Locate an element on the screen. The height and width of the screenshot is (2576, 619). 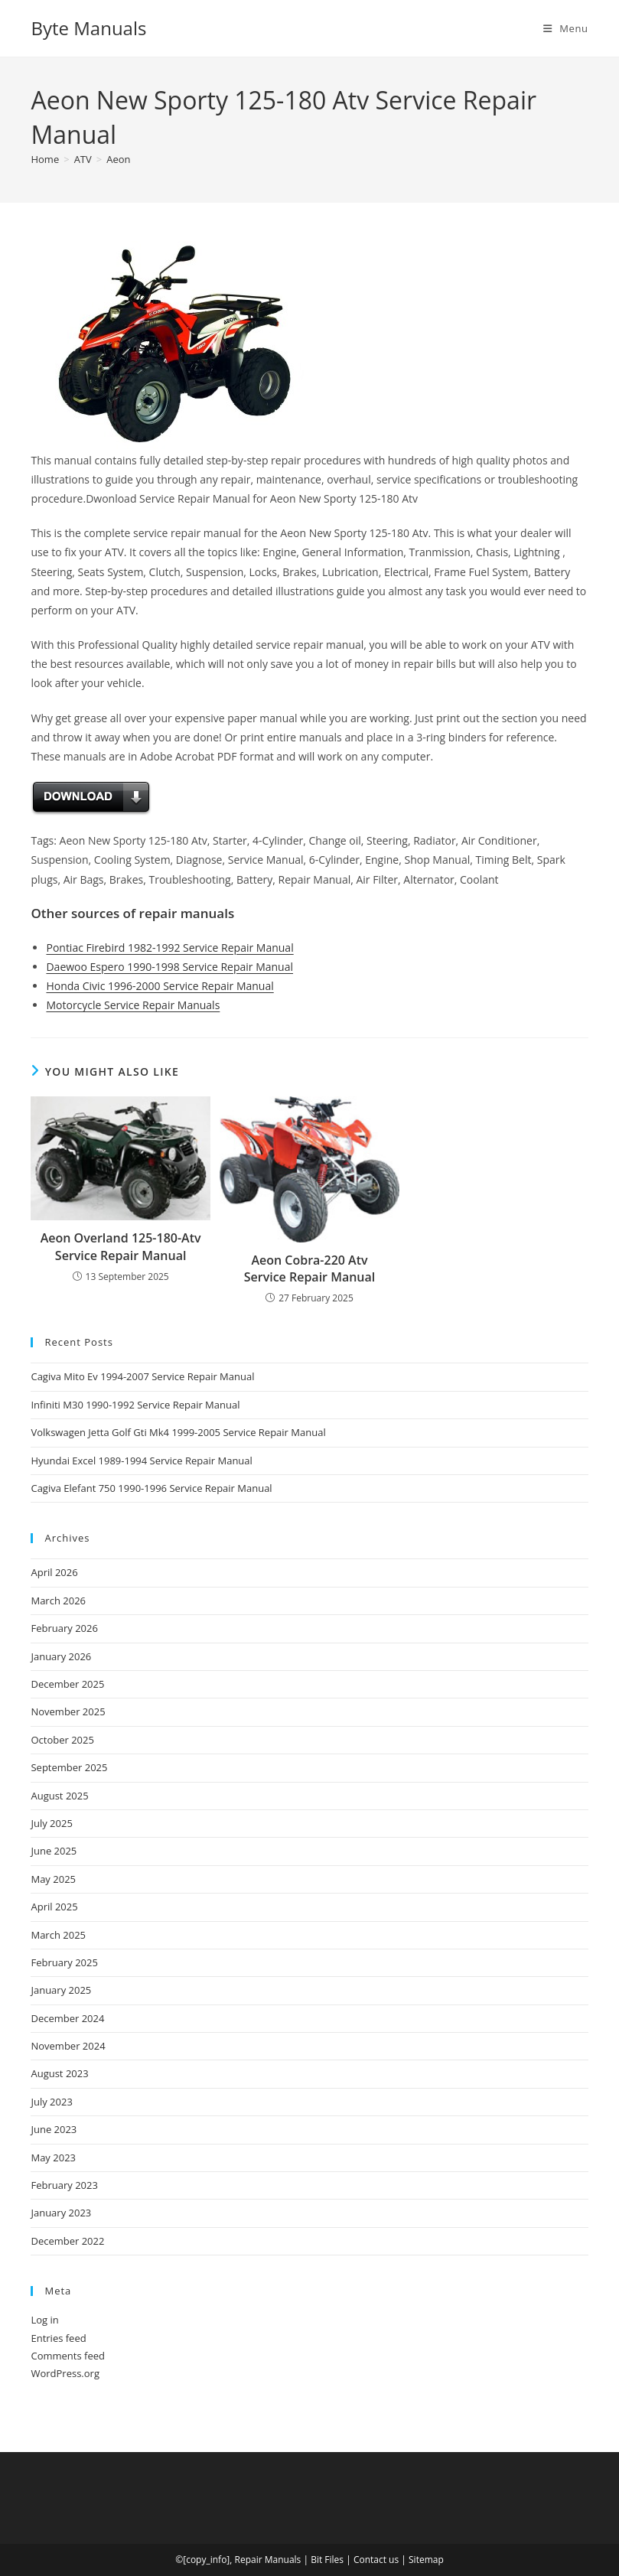
Pontiac Firebird 1982-1992 Service Repair Manual is located at coordinates (169, 947).